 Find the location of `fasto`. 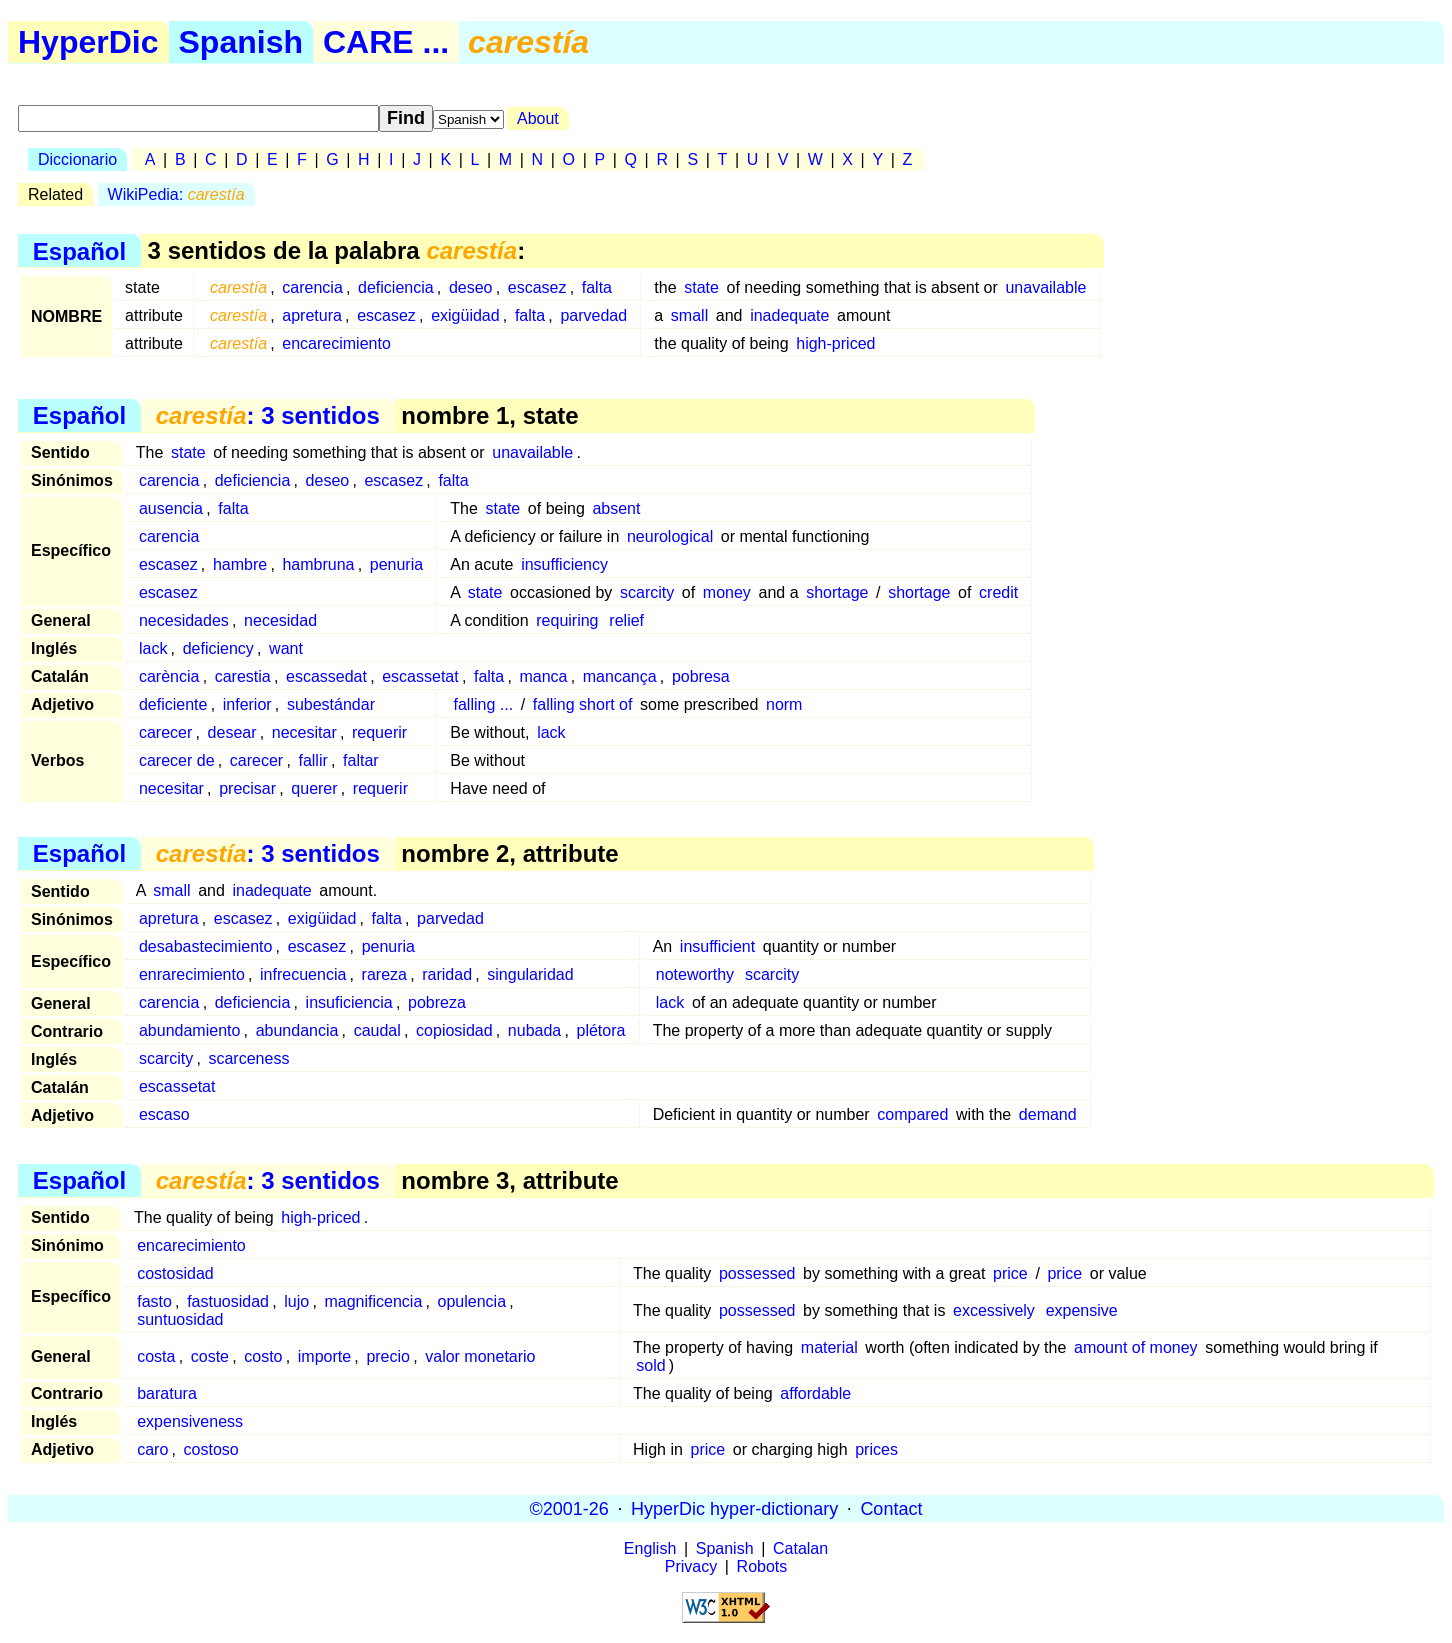

fasto is located at coordinates (154, 1301).